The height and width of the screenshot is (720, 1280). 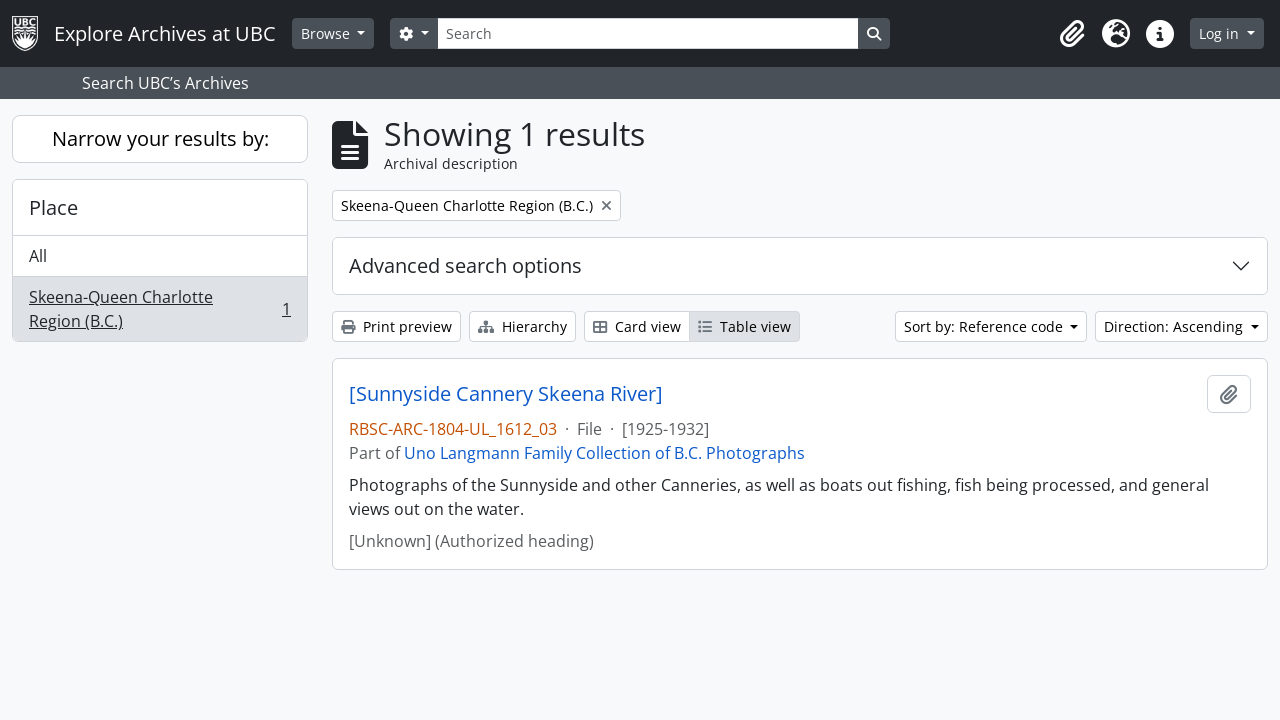 I want to click on Uno Langmann Family Collection of B.C. Photographs, so click(x=604, y=453).